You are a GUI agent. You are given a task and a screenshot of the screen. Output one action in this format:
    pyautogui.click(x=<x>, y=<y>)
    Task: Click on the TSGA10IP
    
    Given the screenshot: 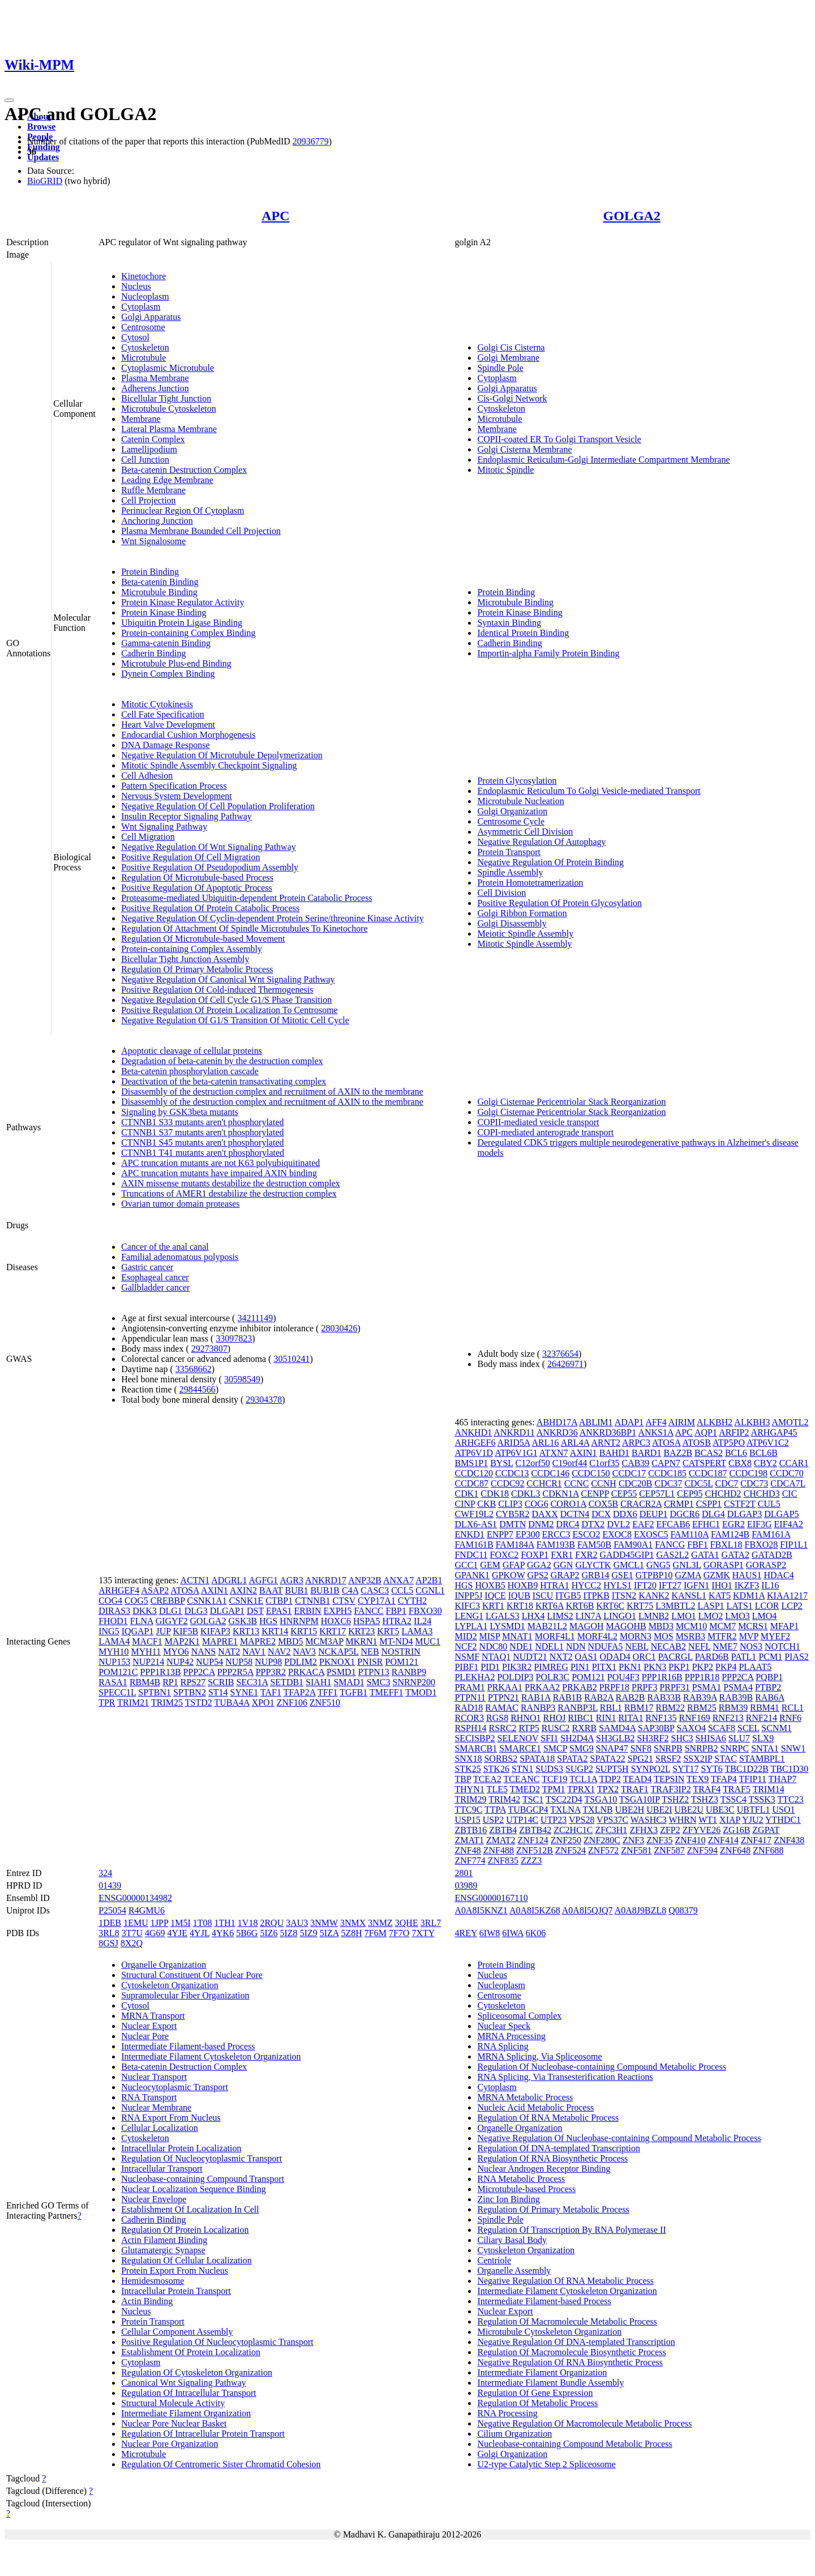 What is the action you would take?
    pyautogui.click(x=639, y=1799)
    